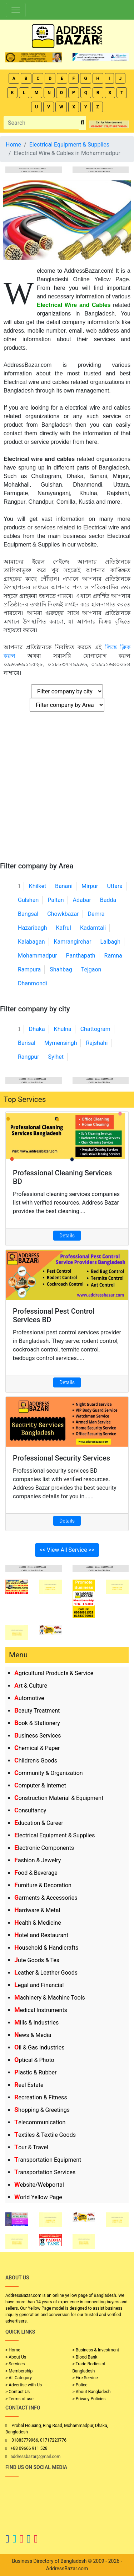 The height and width of the screenshot is (2576, 134). What do you see at coordinates (39, 2184) in the screenshot?
I see `Website/Webportal` at bounding box center [39, 2184].